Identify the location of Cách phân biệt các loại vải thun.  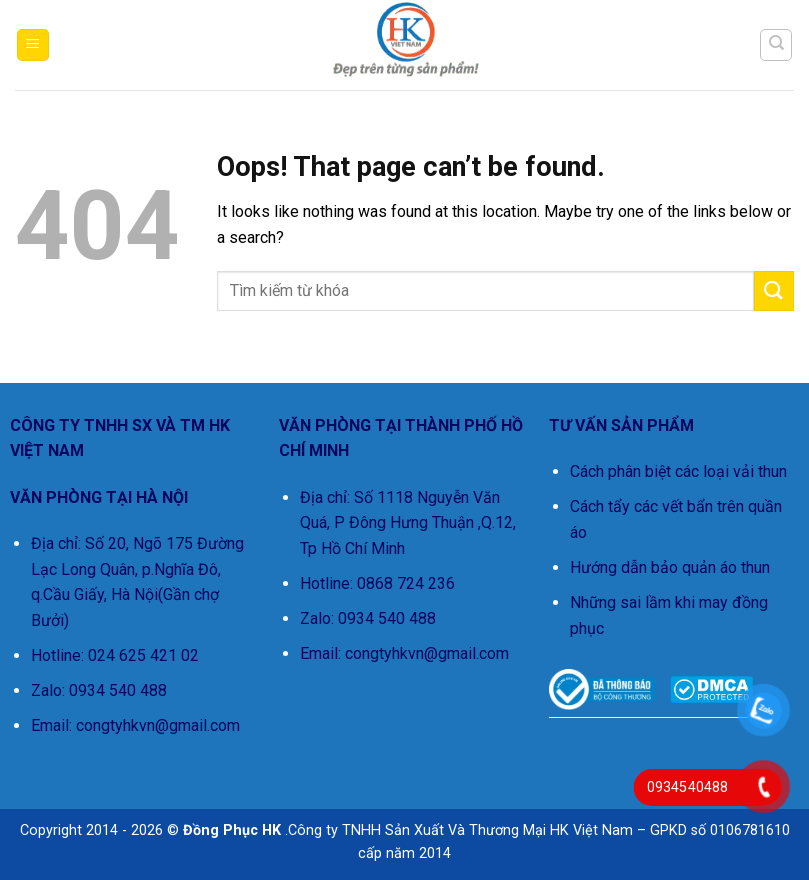
(678, 471).